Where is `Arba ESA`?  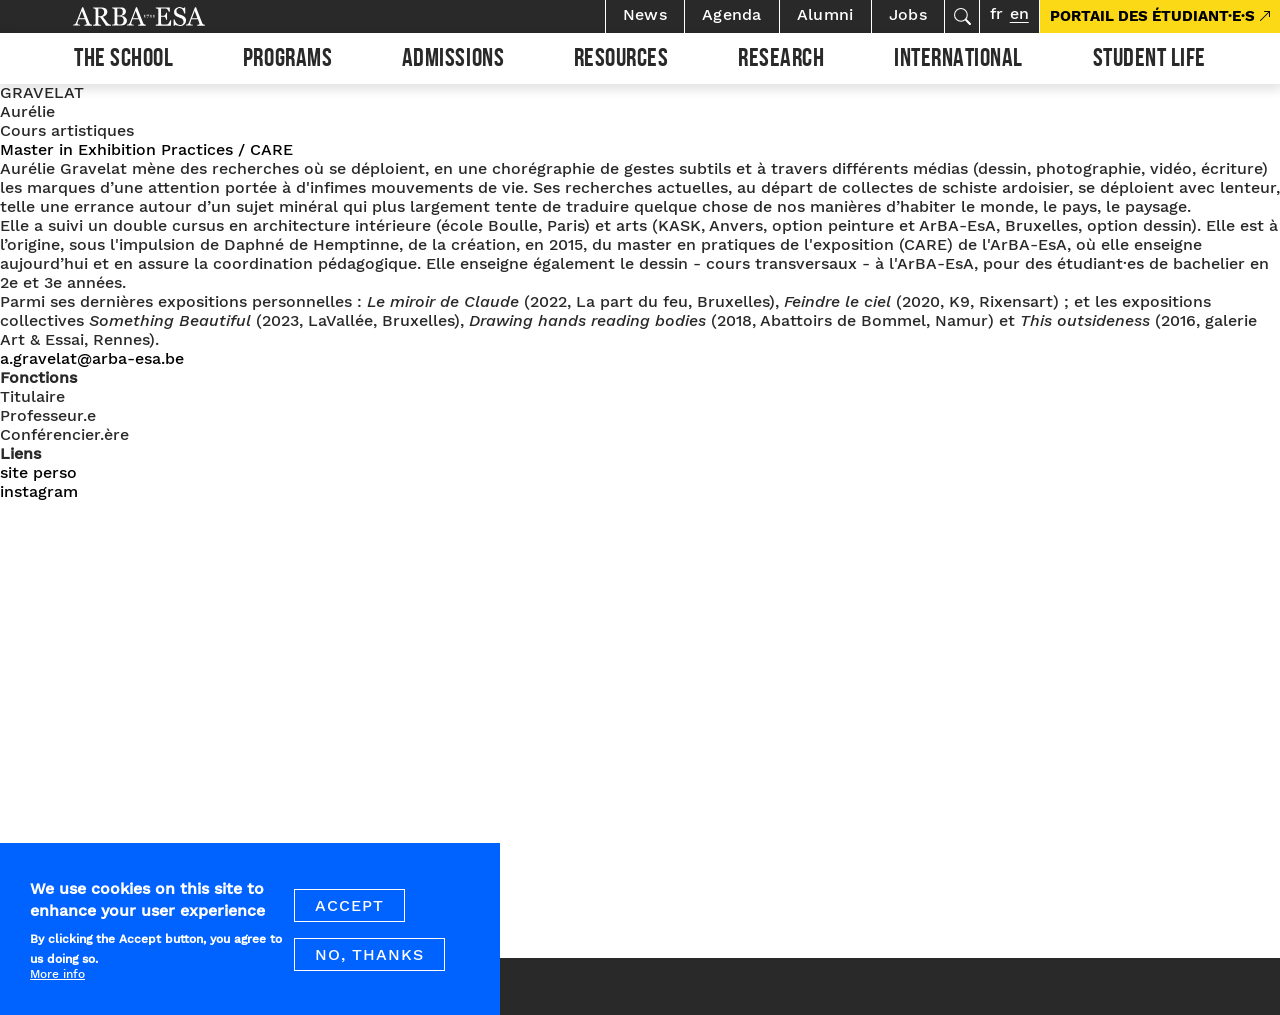
Arba ESA is located at coordinates (173, 16).